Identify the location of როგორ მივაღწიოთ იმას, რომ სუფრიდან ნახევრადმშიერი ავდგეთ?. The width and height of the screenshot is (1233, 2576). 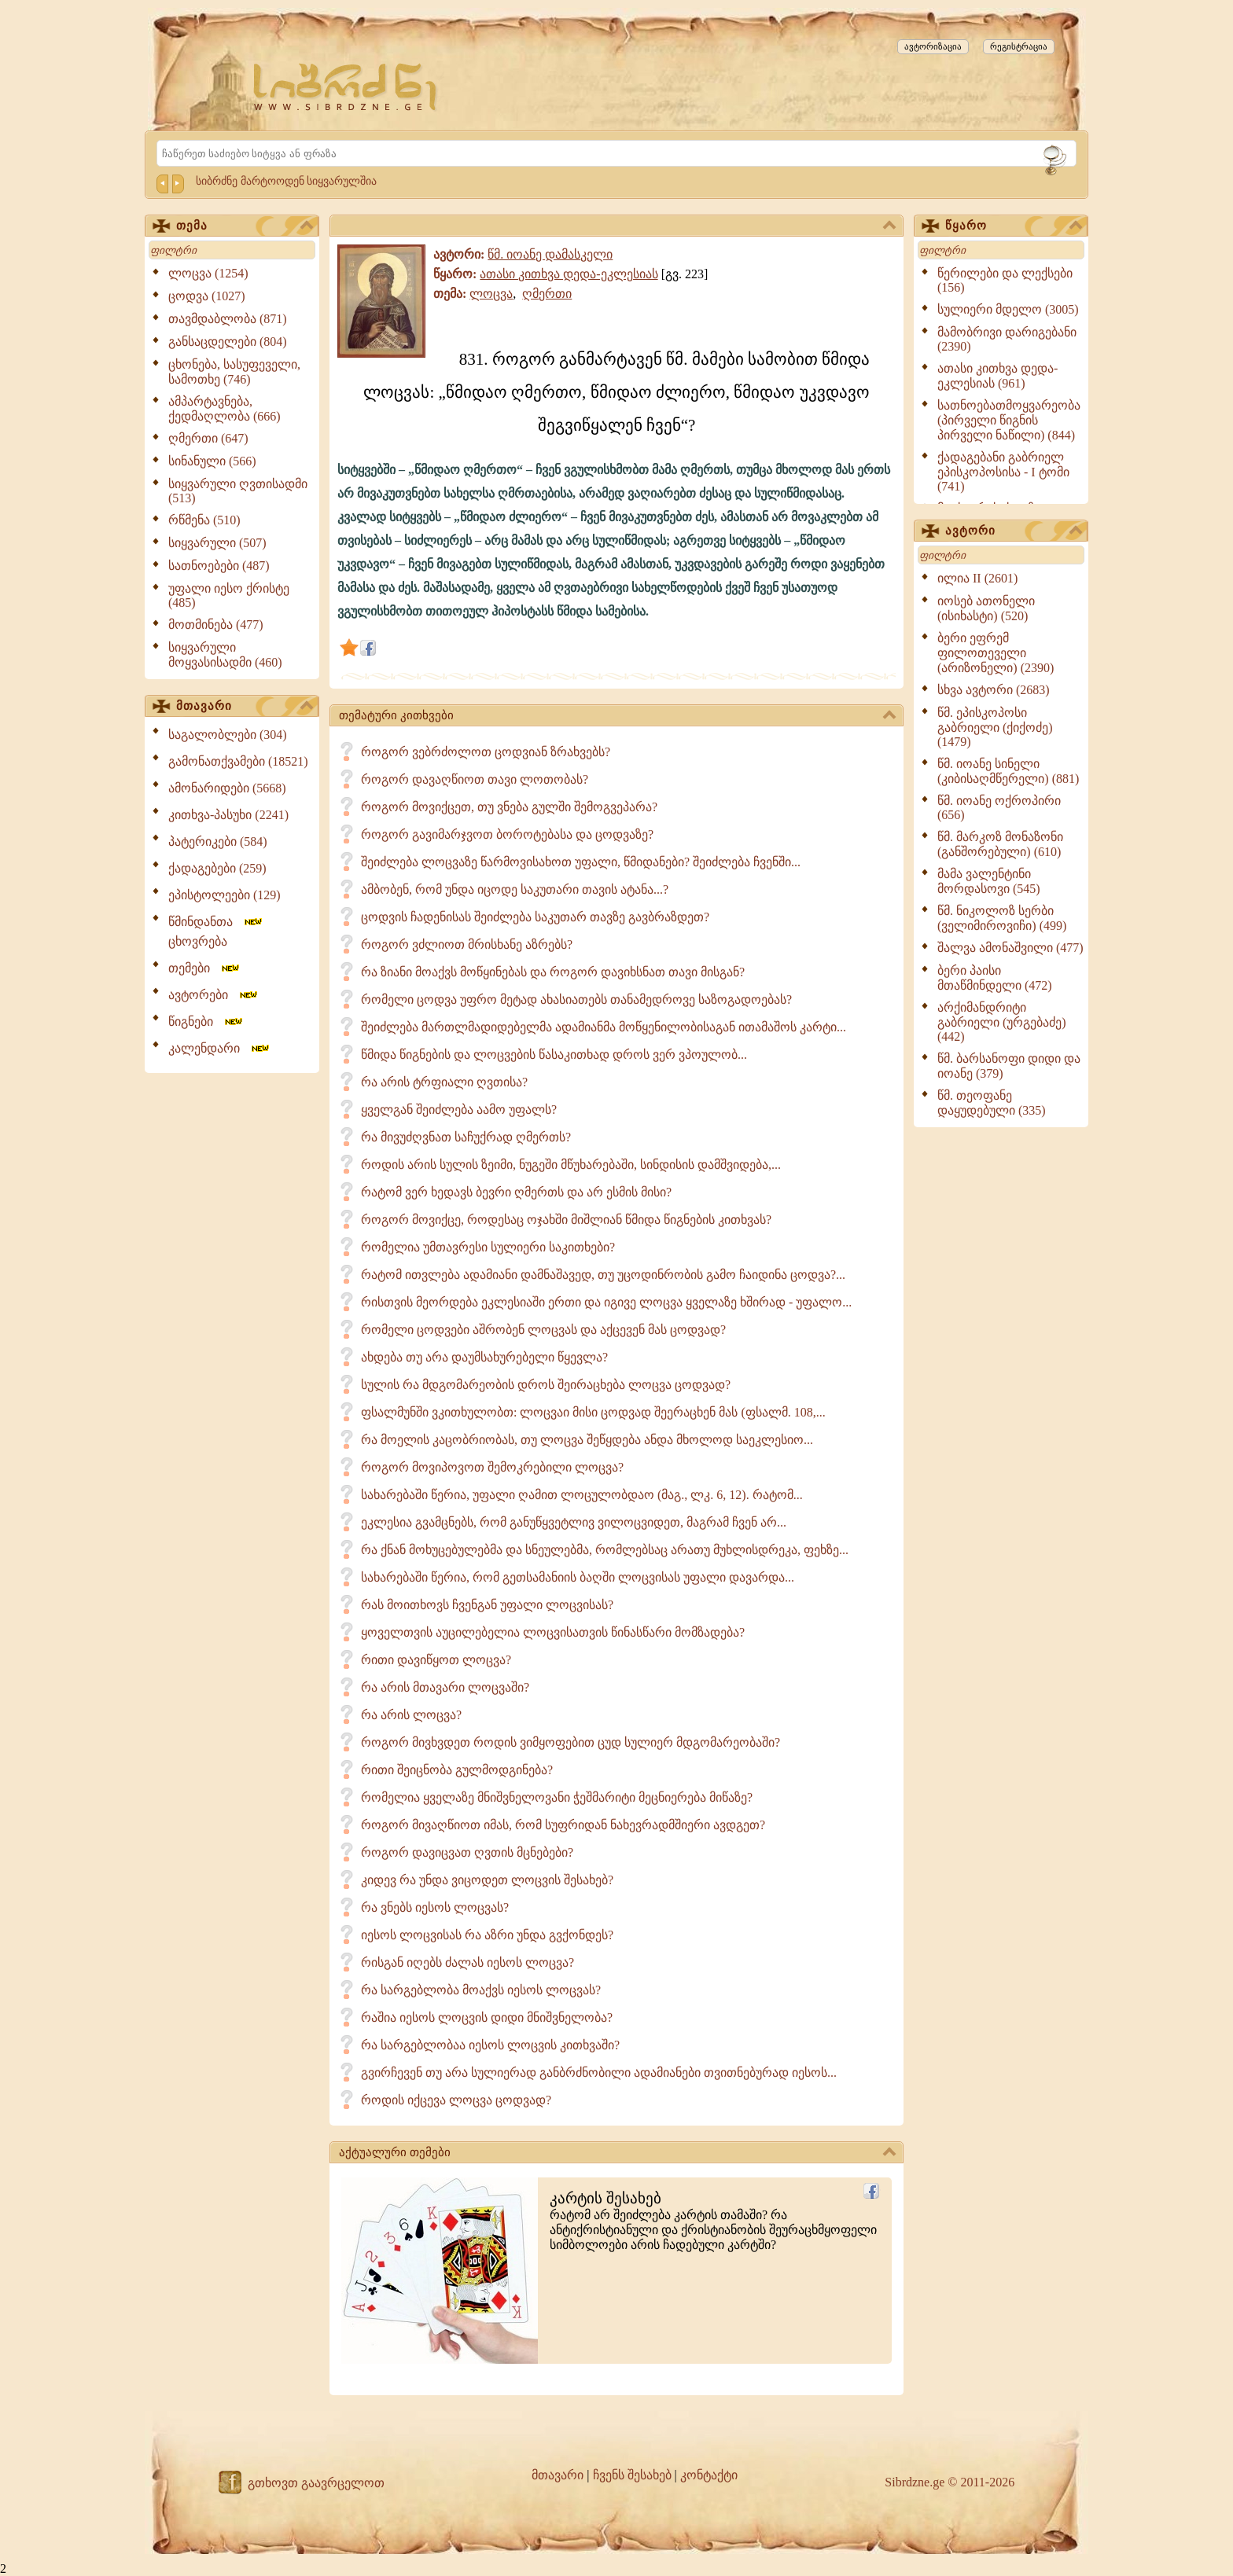
(563, 1825).